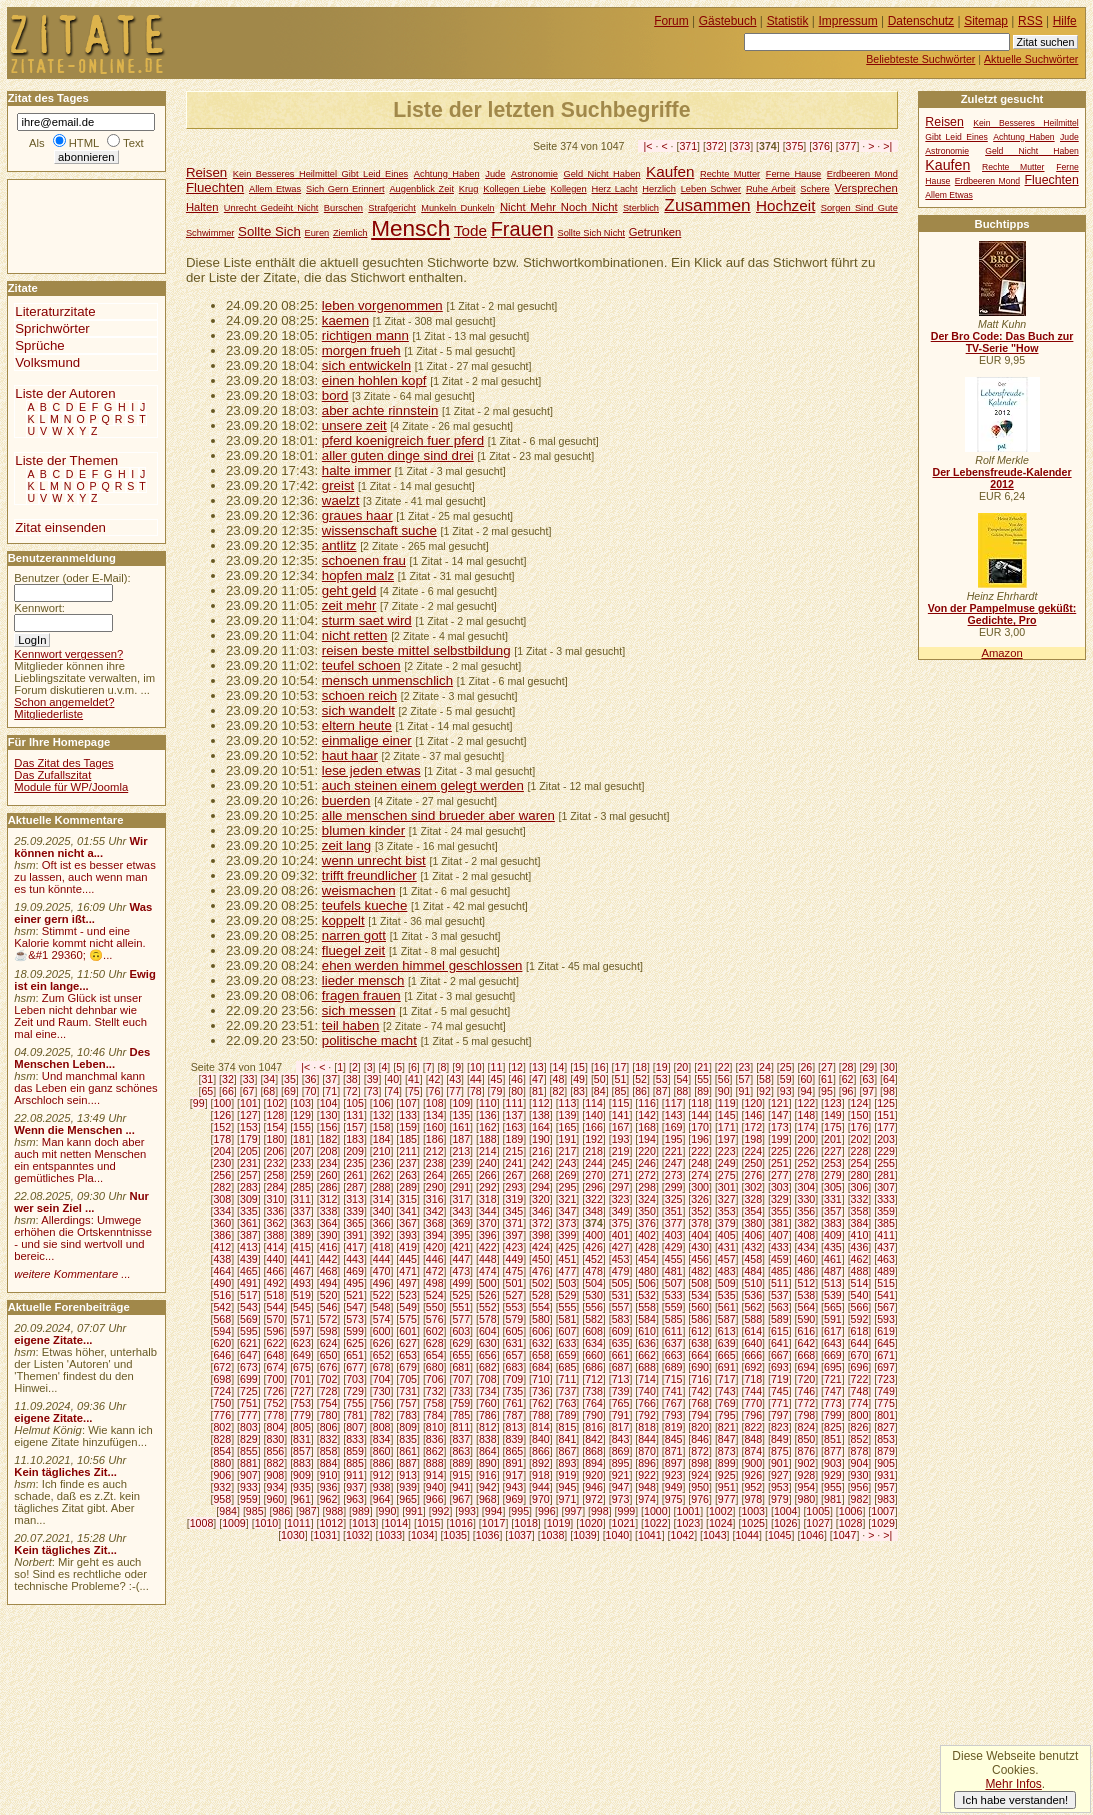  What do you see at coordinates (435, 1283) in the screenshot?
I see `498` at bounding box center [435, 1283].